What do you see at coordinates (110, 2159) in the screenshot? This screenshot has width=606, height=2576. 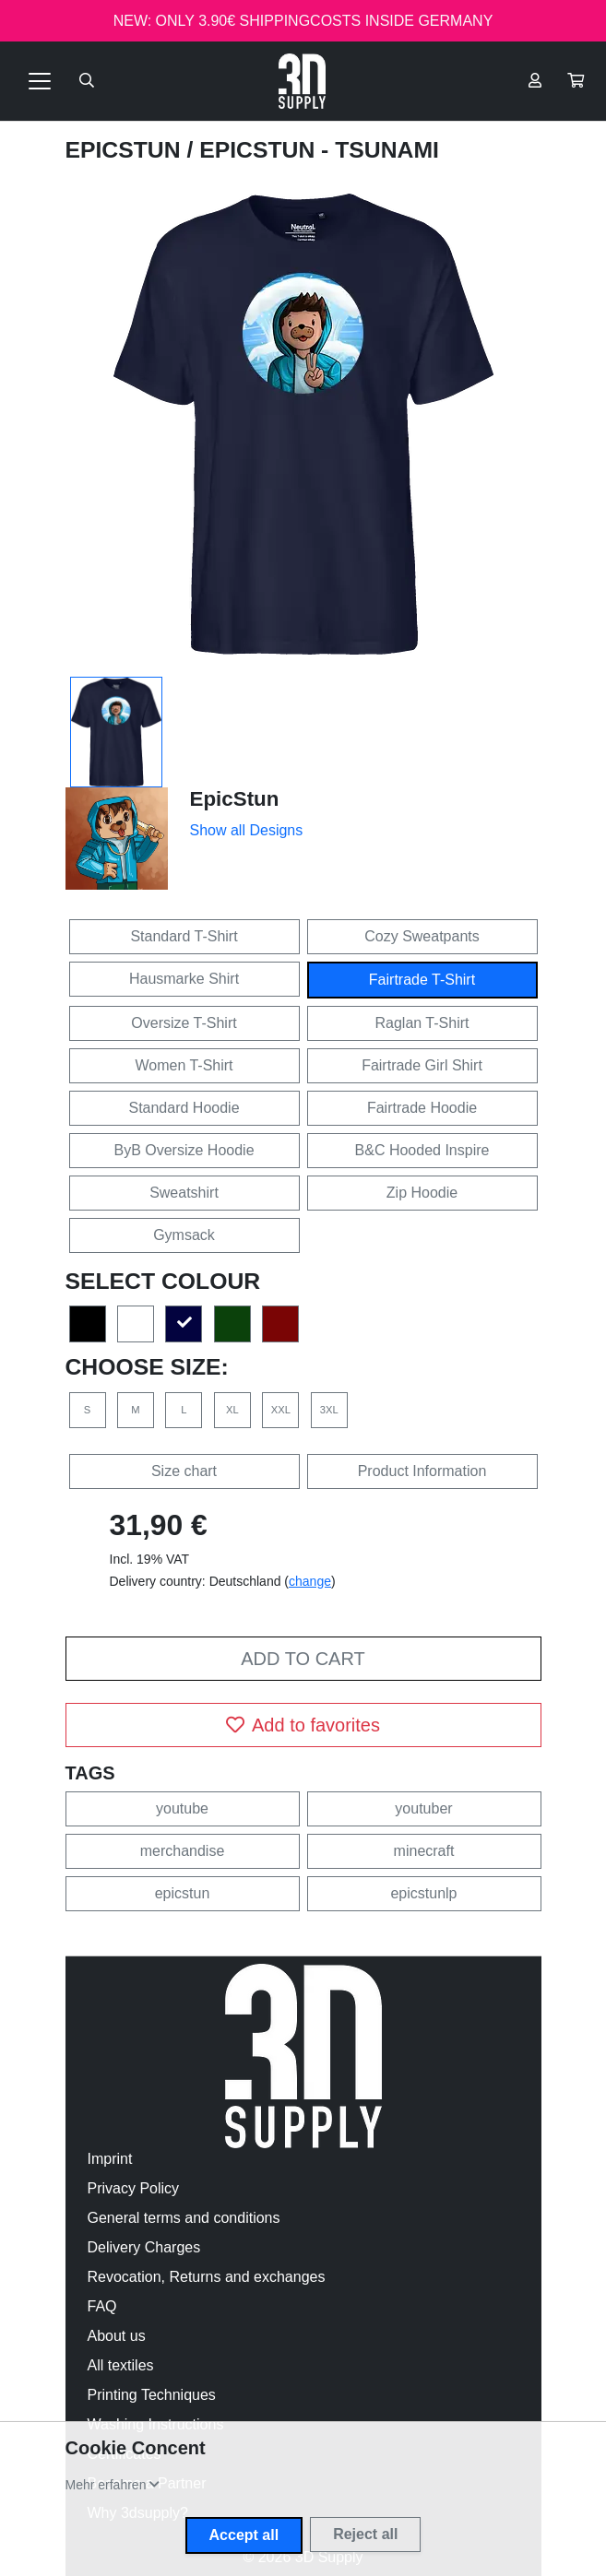 I see `Imprint` at bounding box center [110, 2159].